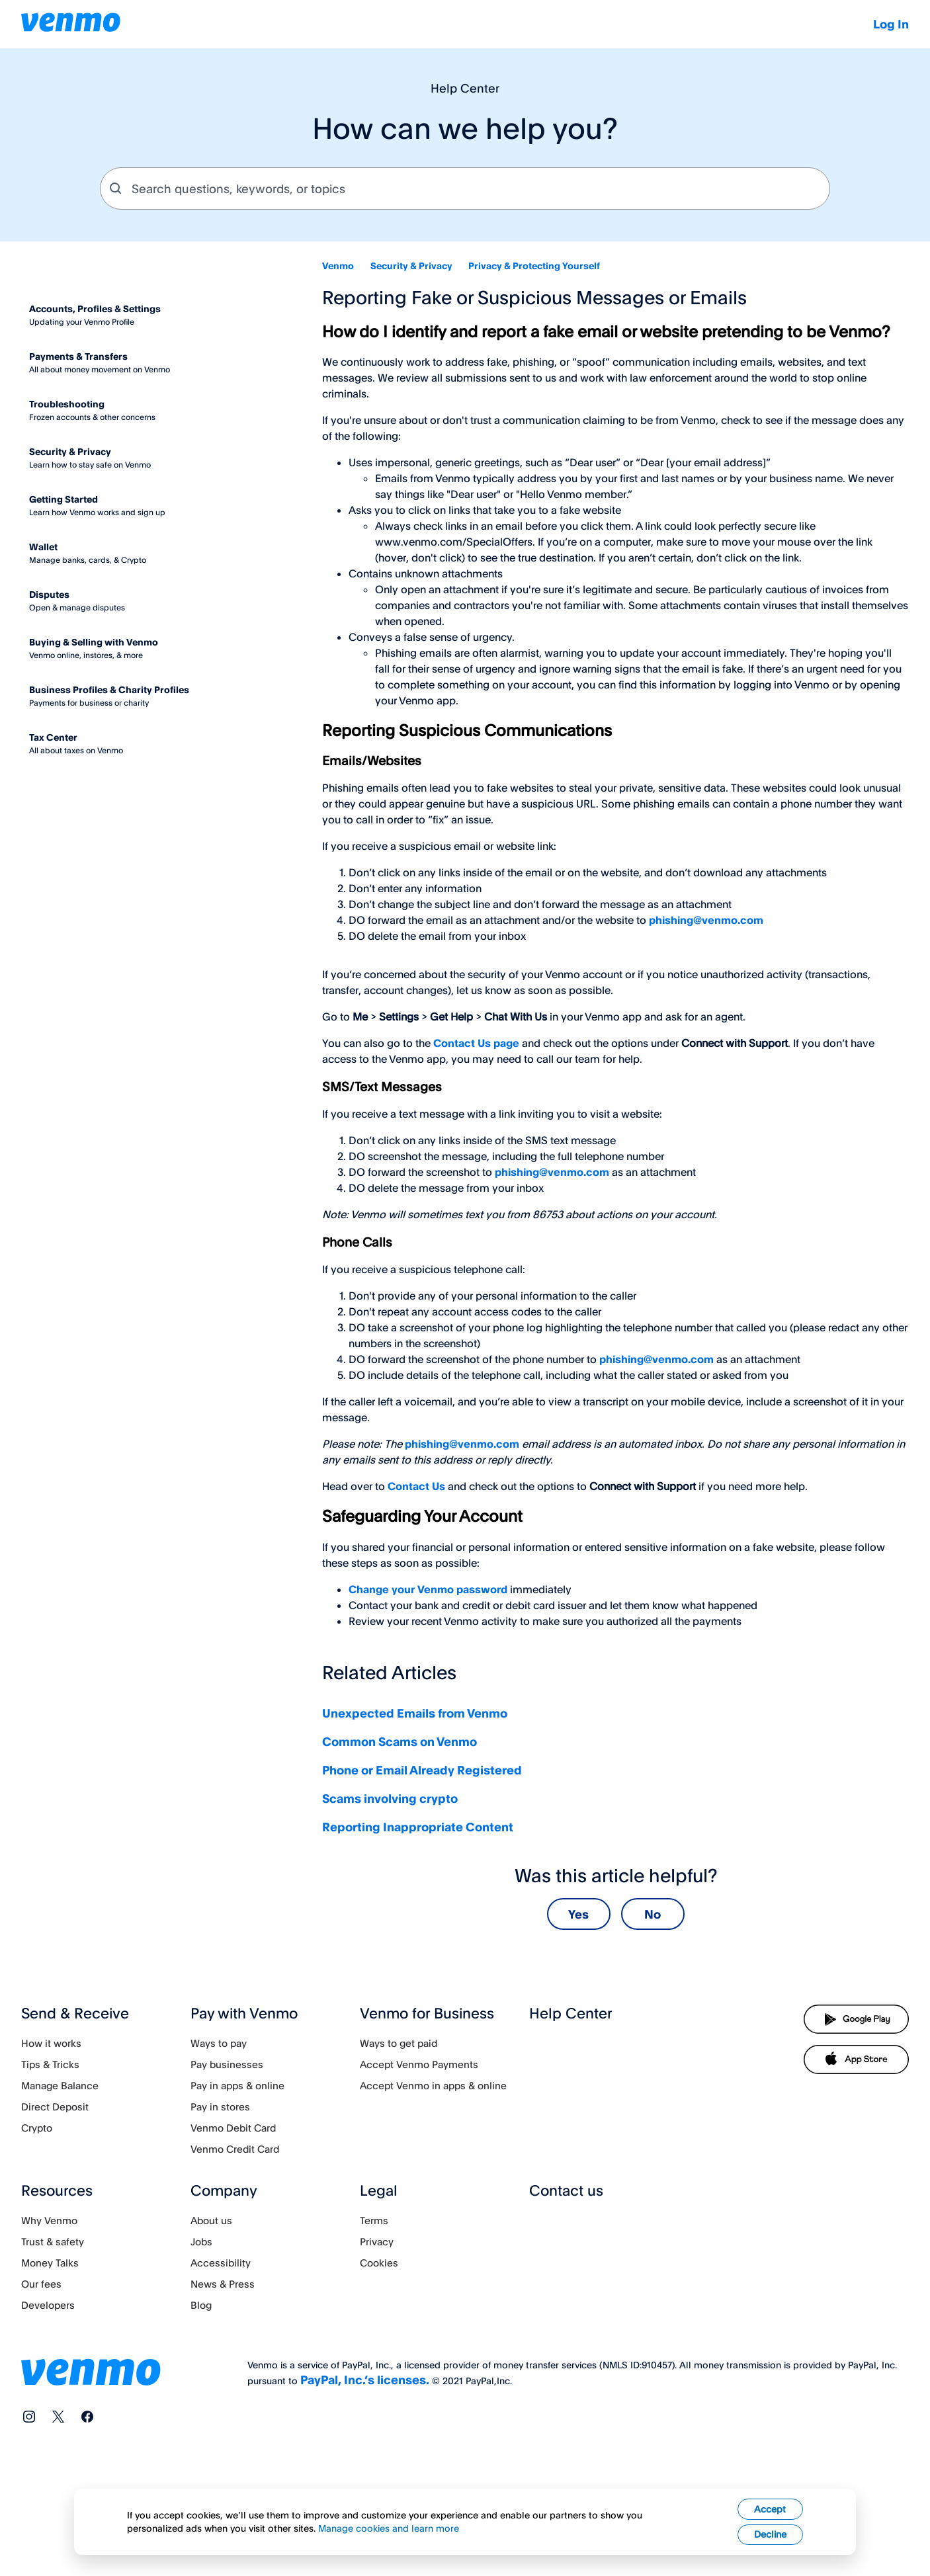  I want to click on Developers, so click(48, 2305).